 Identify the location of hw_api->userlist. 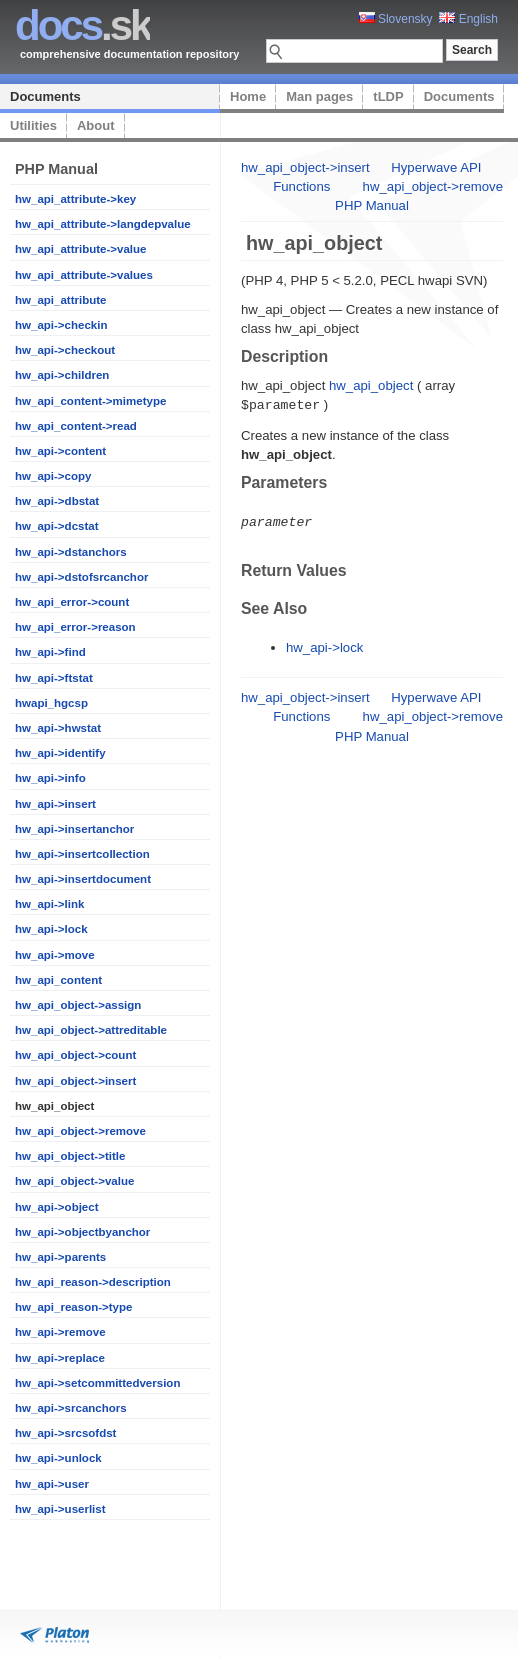
(60, 1509).